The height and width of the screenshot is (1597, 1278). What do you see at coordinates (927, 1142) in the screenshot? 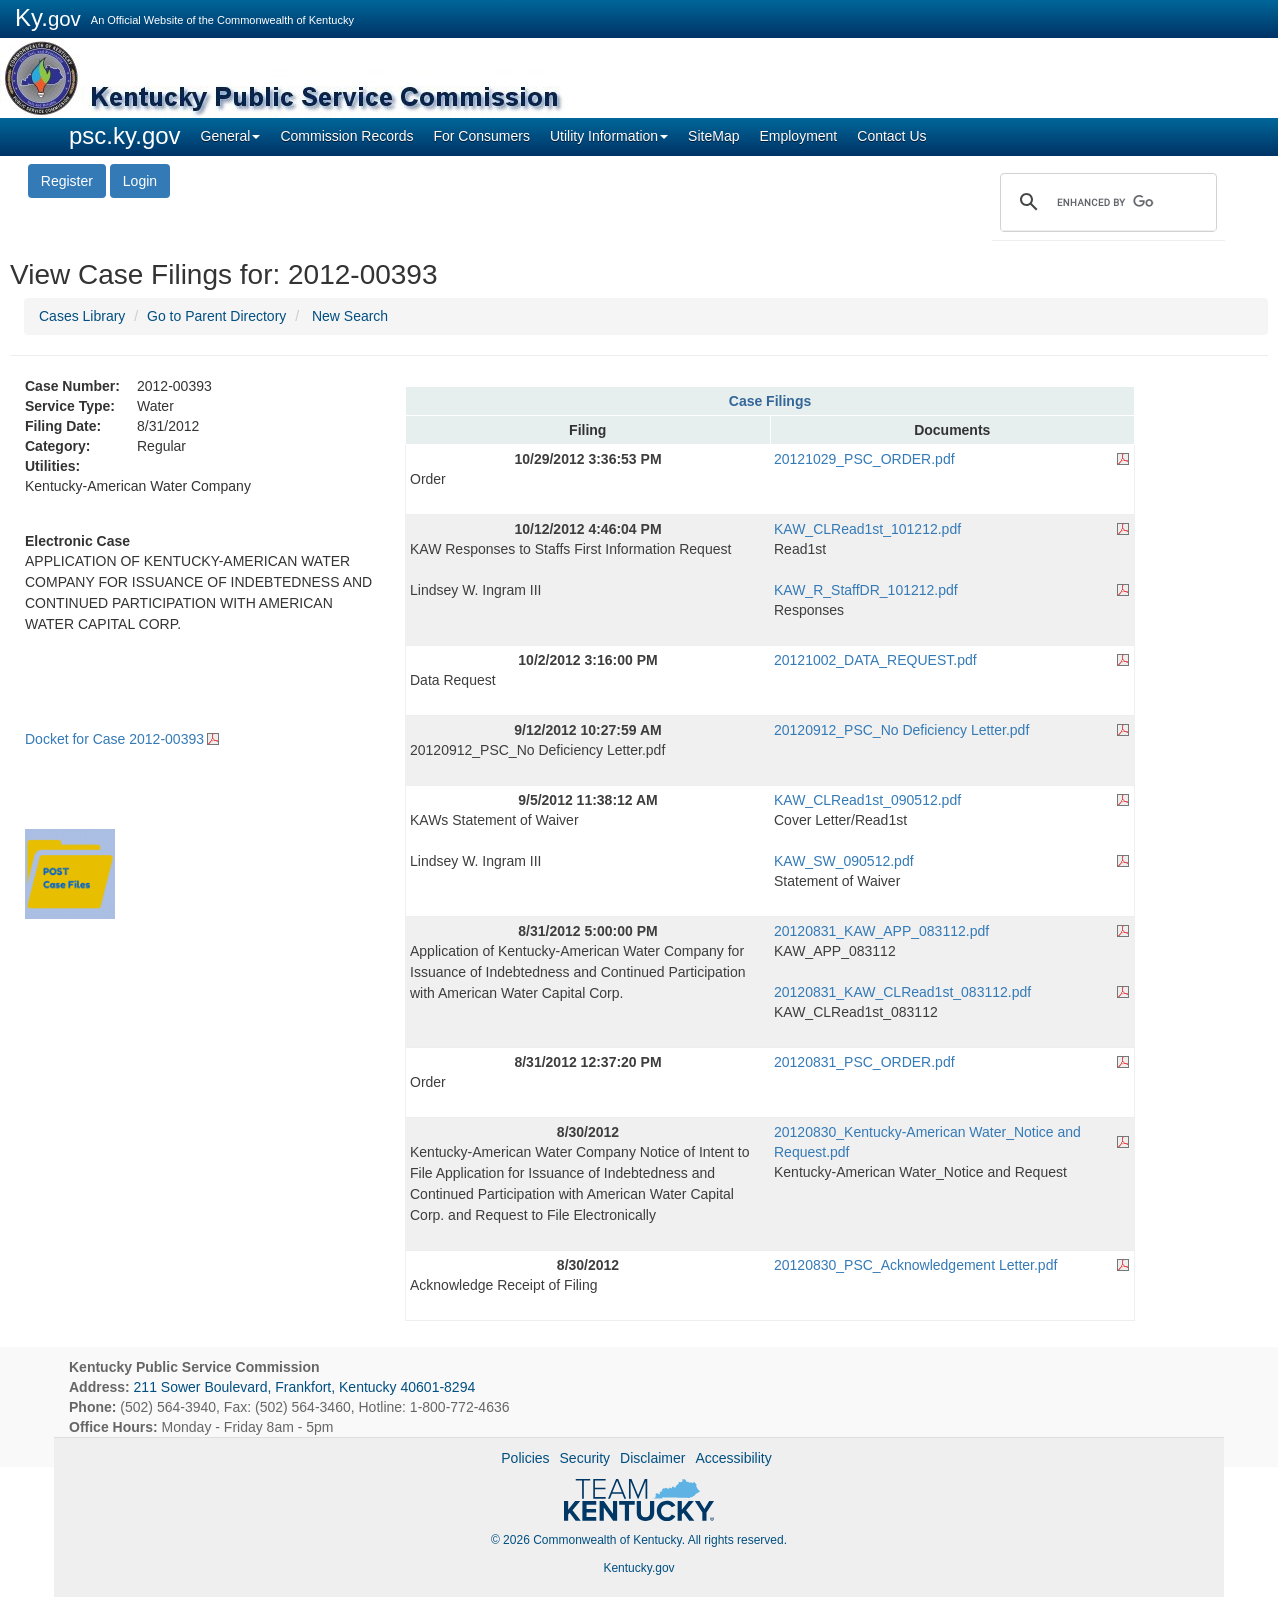
I see `20120830_Kentucky-American Water_Notice and Request.pdf` at bounding box center [927, 1142].